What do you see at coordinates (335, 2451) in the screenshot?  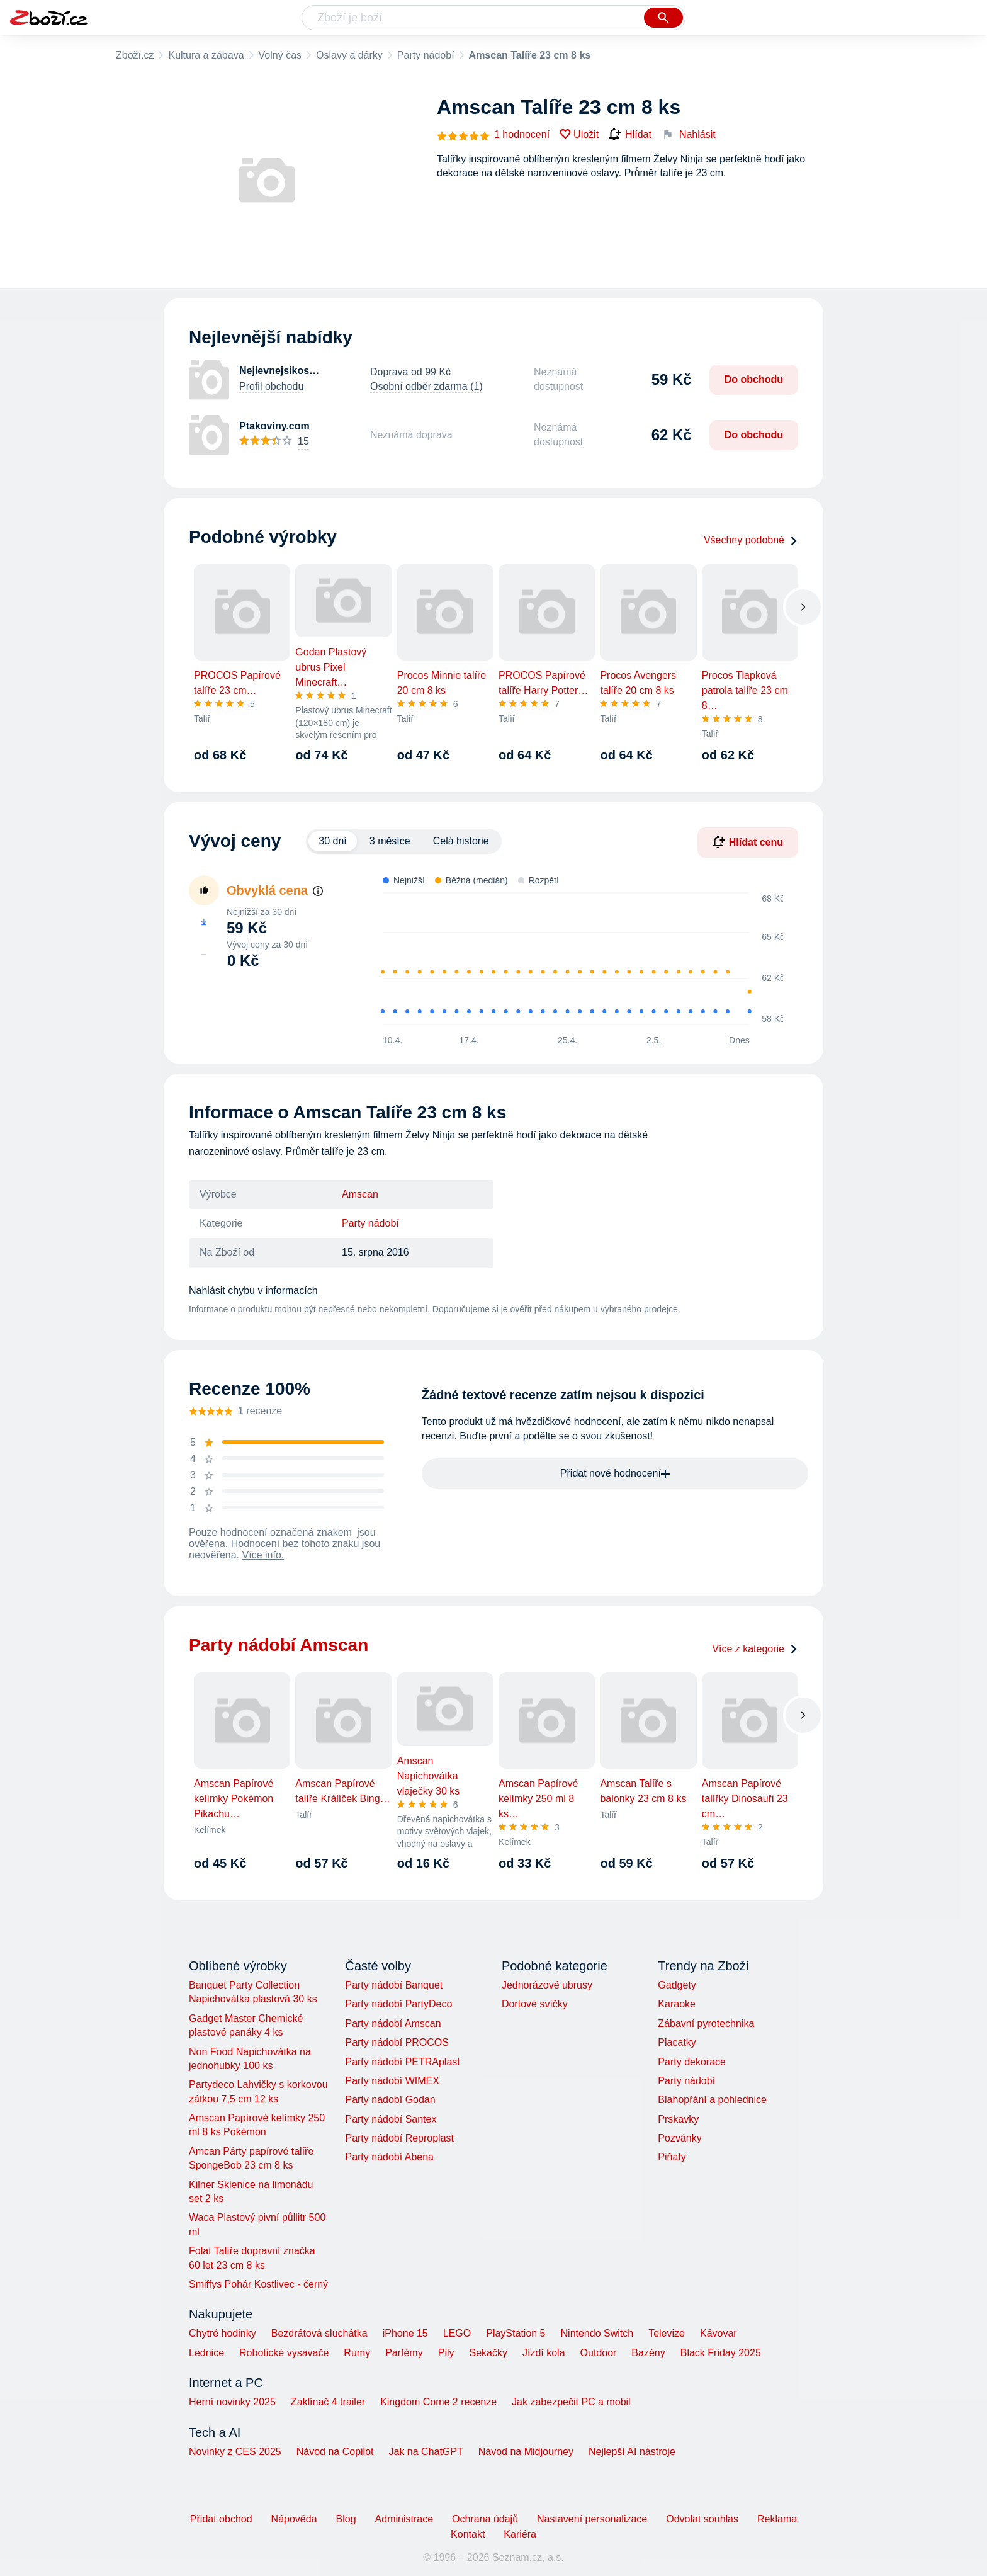 I see `Návod na Copilot` at bounding box center [335, 2451].